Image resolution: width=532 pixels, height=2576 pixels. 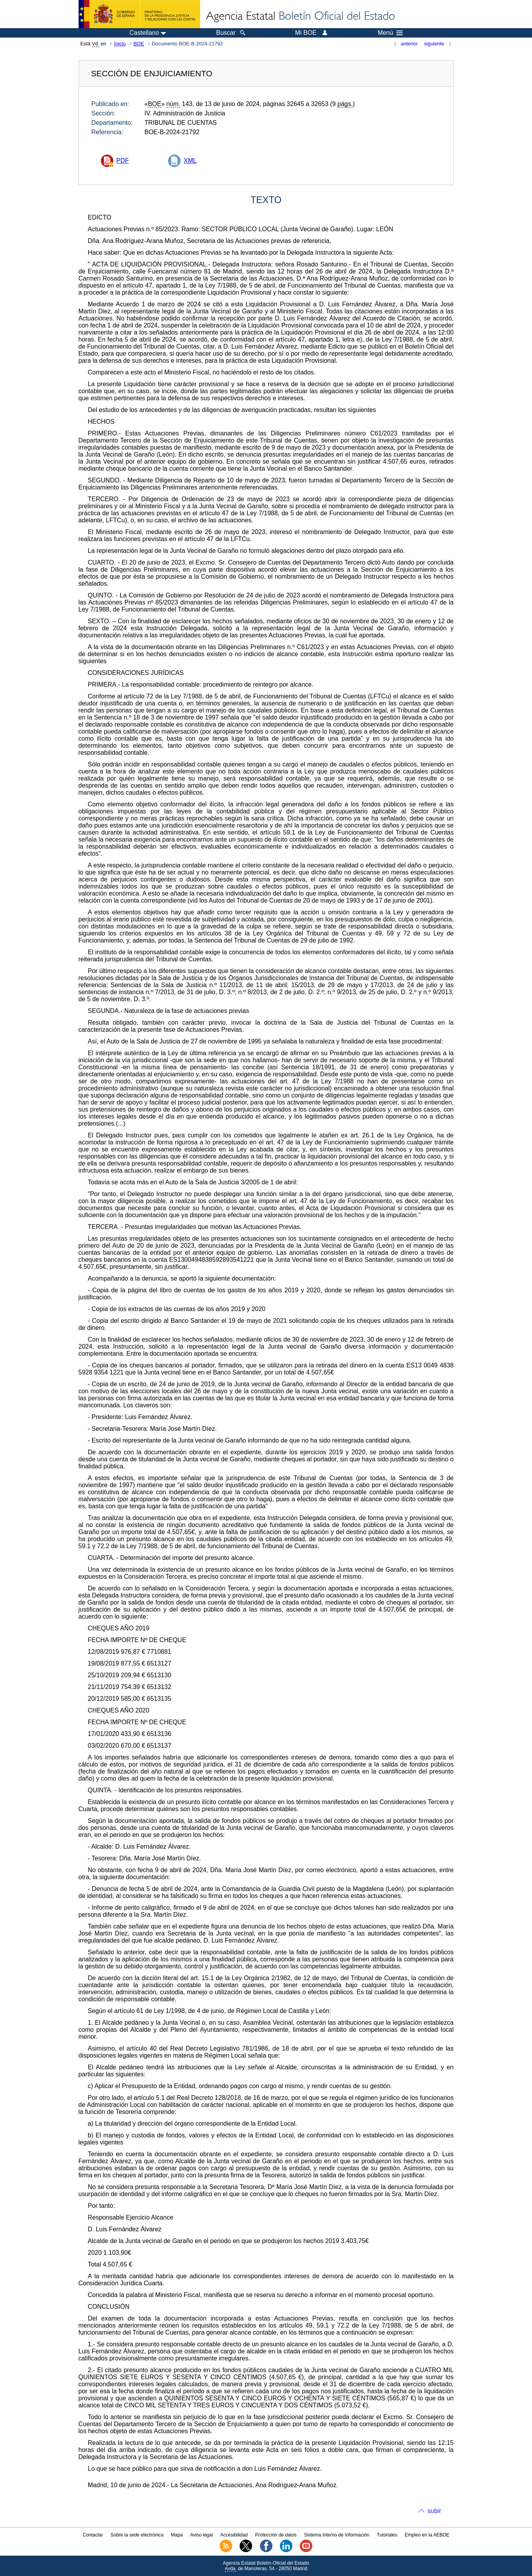 What do you see at coordinates (190, 160) in the screenshot?
I see `XML` at bounding box center [190, 160].